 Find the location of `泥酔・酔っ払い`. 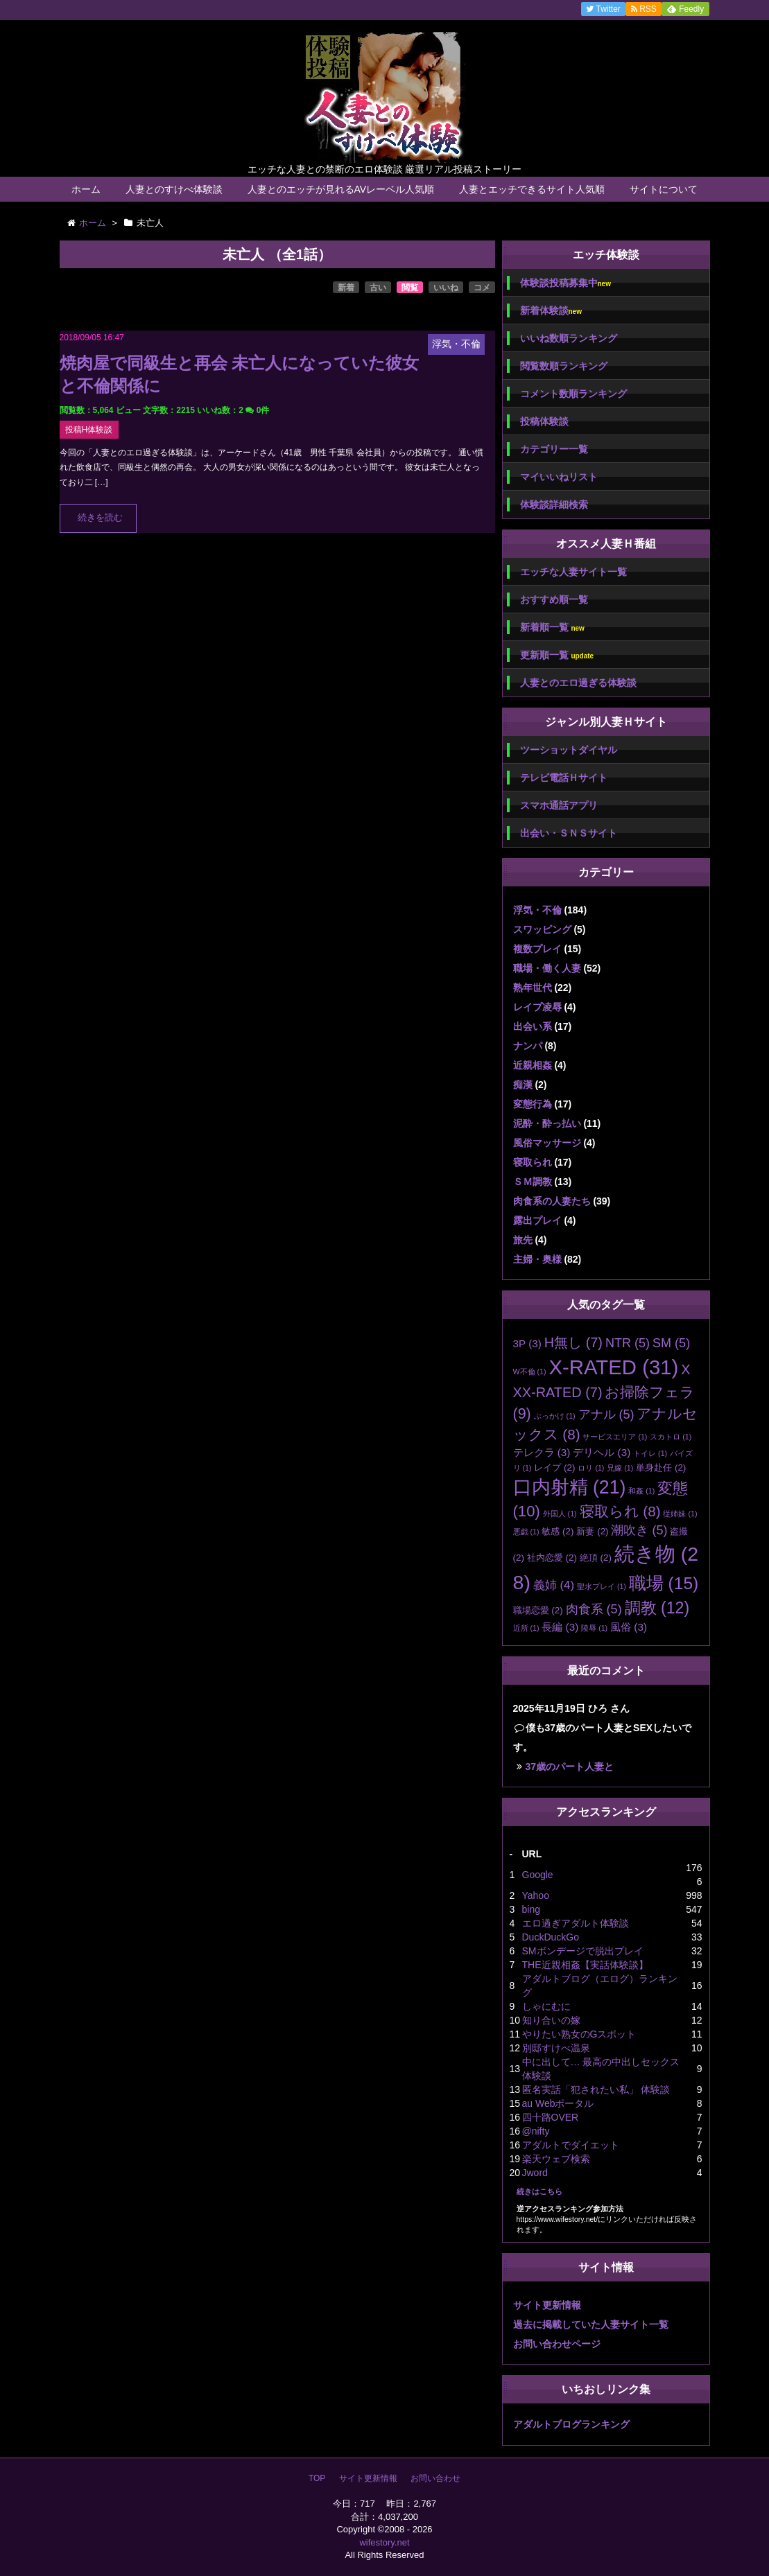

泥酔・酔っ払い is located at coordinates (547, 1123).